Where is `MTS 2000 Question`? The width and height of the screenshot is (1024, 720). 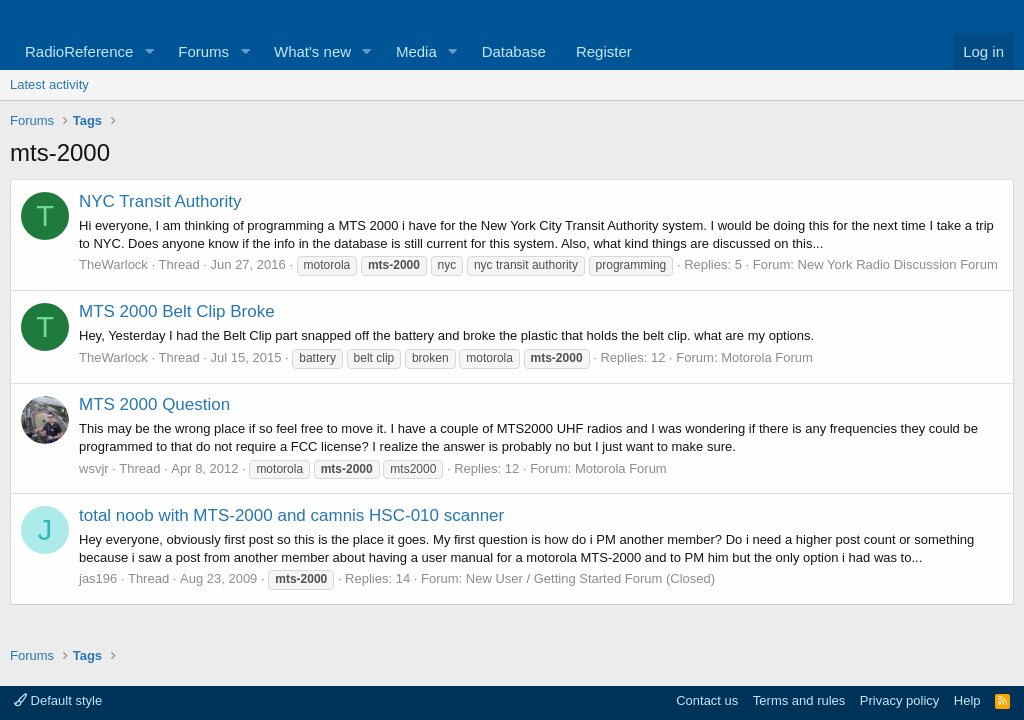 MTS 2000 Question is located at coordinates (154, 404).